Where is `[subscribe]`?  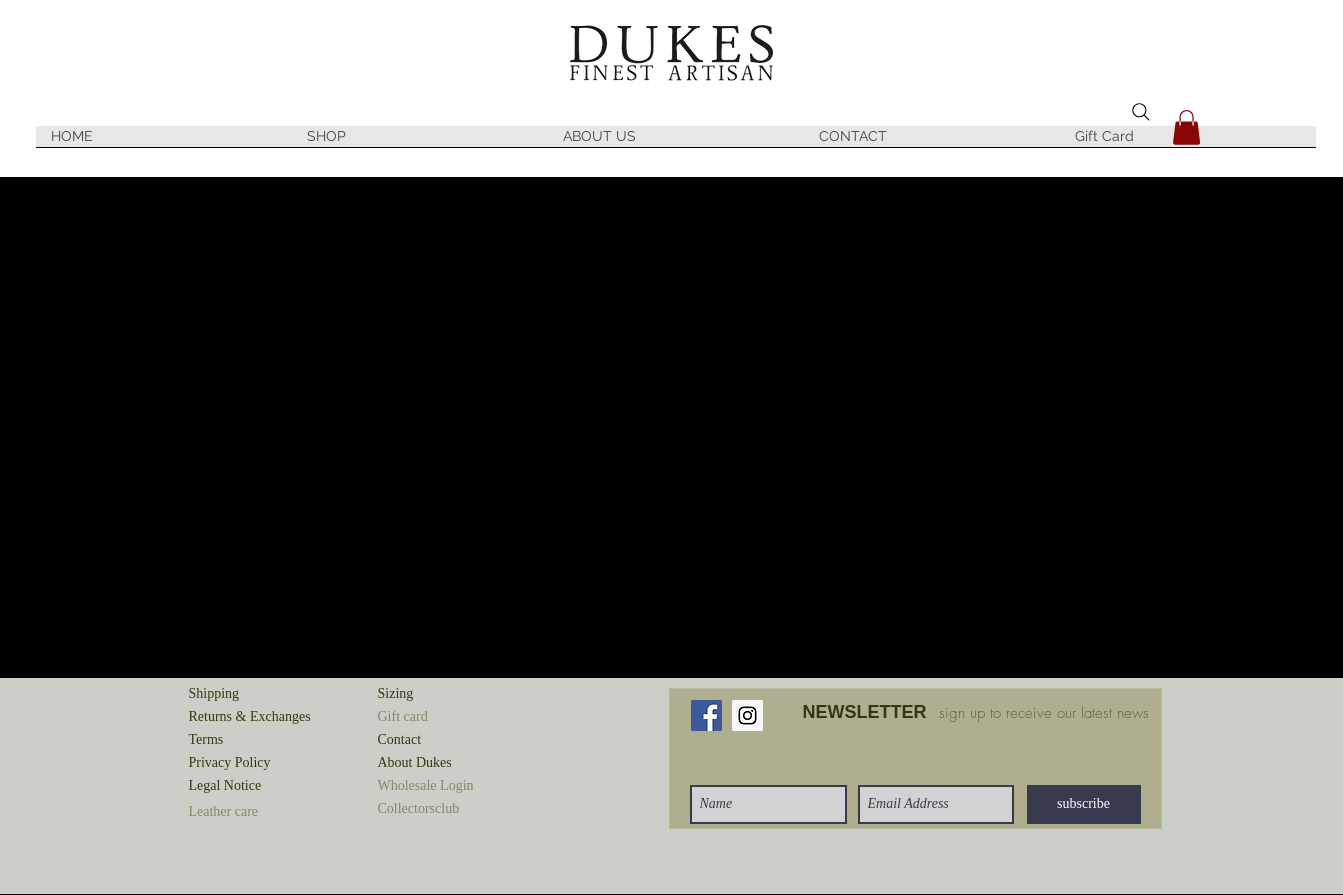 [subscribe] is located at coordinates (1084, 804).